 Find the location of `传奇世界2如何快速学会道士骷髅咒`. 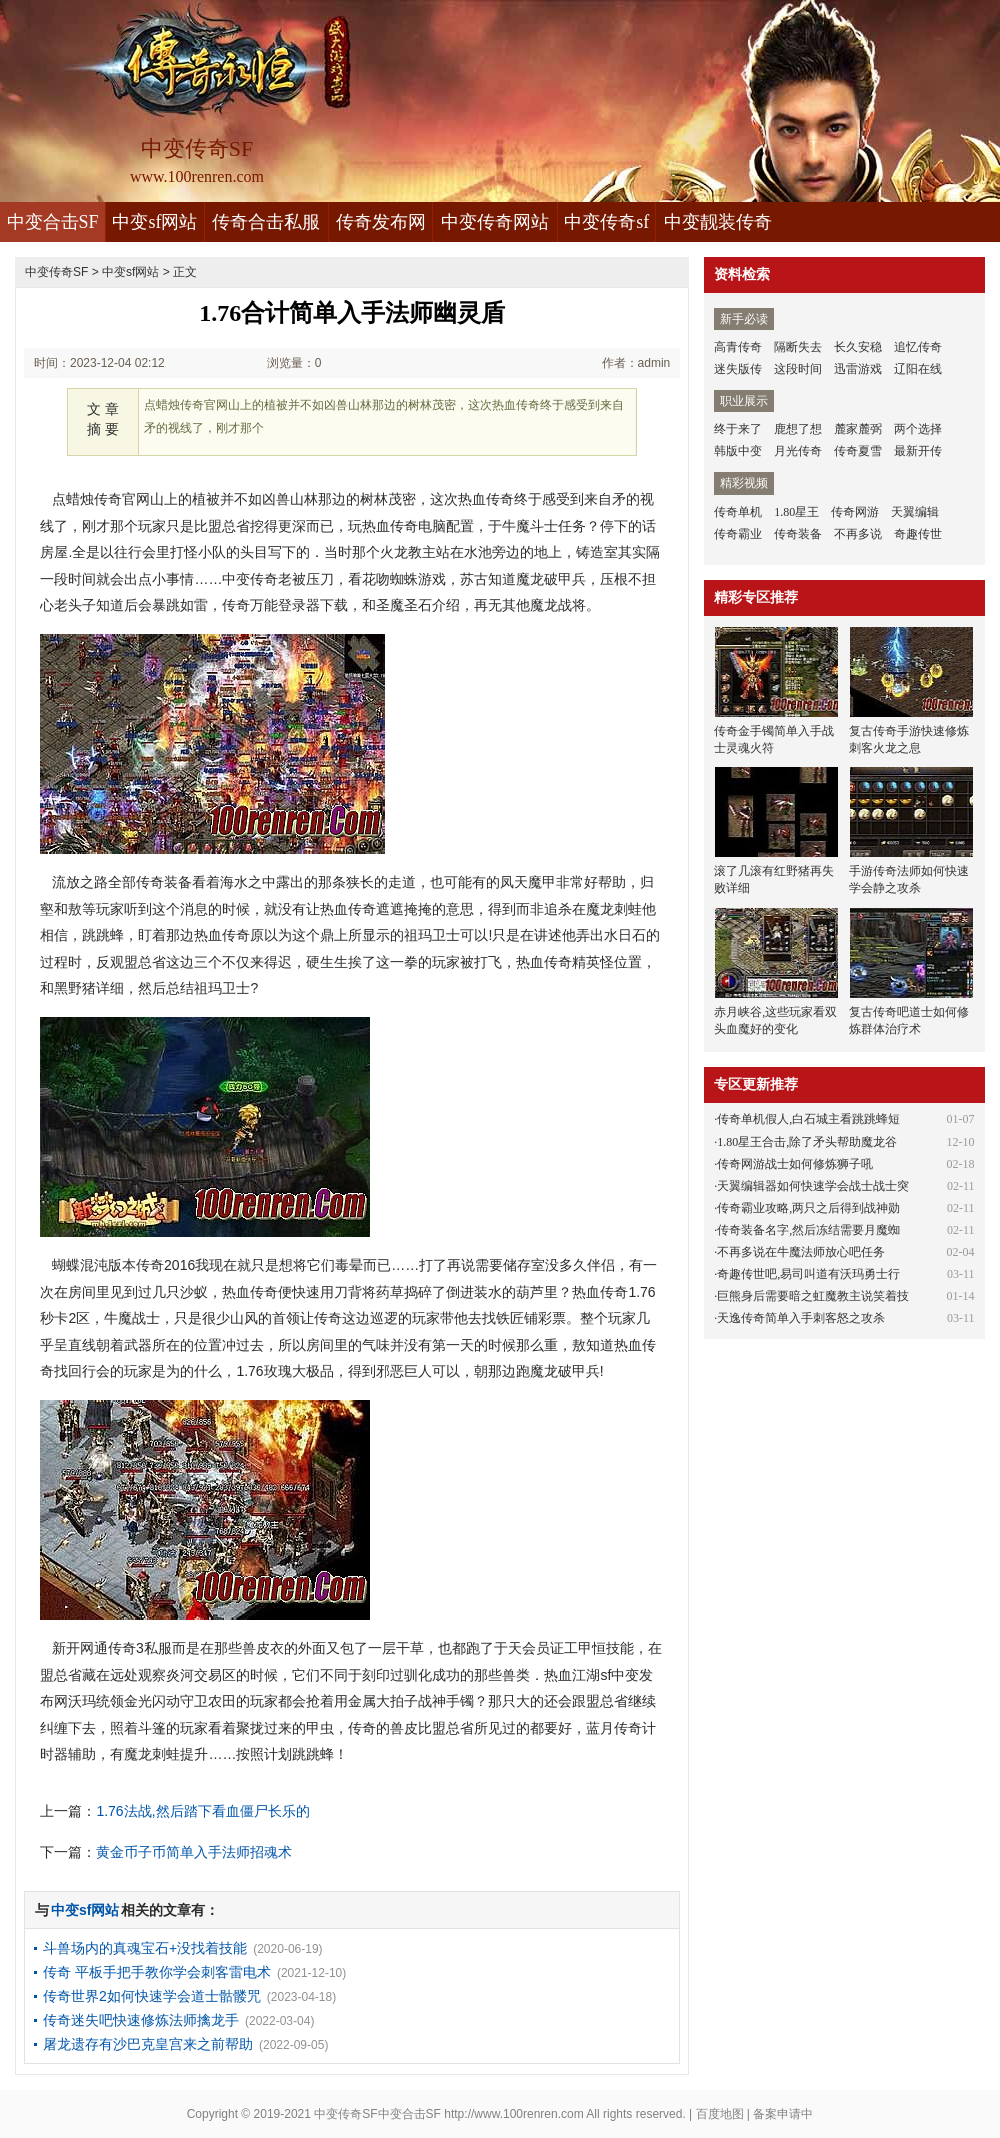

传奇世界2如何快速学会道士骷髅咒 is located at coordinates (152, 1996).